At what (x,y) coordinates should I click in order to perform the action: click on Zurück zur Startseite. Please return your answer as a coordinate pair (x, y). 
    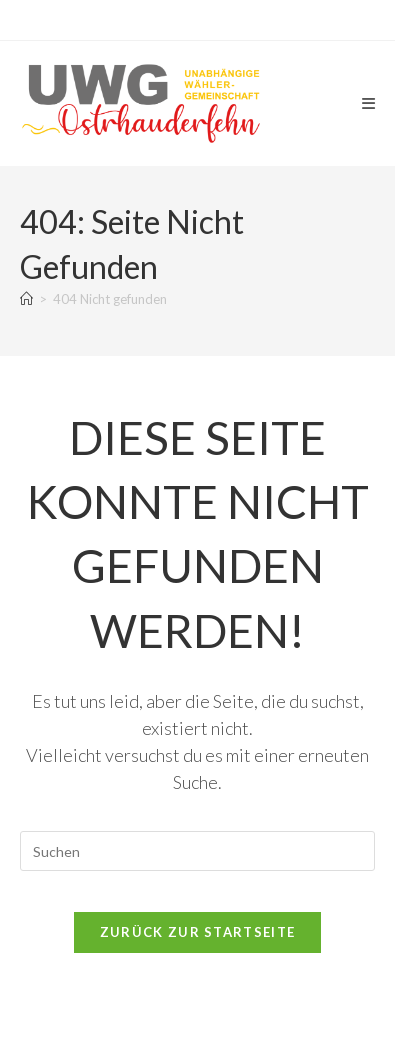
    Looking at the image, I should click on (197, 932).